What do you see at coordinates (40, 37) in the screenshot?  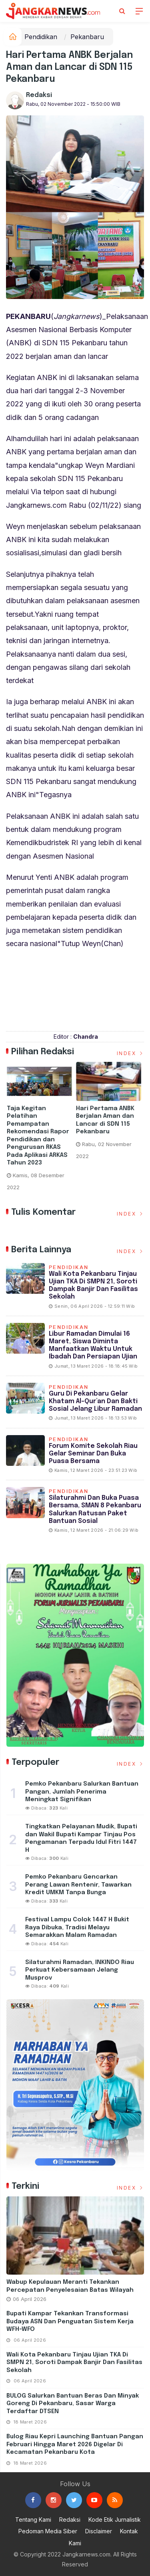 I see `Pendidikan` at bounding box center [40, 37].